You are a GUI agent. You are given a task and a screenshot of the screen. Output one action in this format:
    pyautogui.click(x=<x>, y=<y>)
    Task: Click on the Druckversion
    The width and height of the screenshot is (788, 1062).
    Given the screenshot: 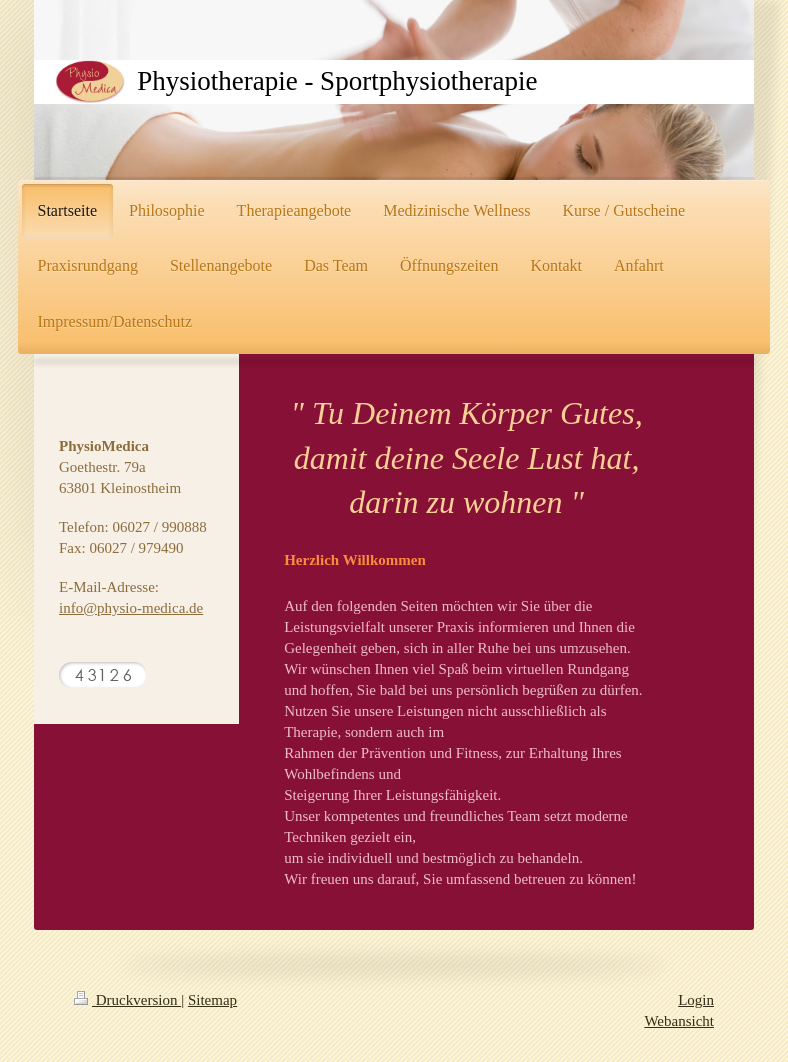 What is the action you would take?
    pyautogui.click(x=127, y=1000)
    